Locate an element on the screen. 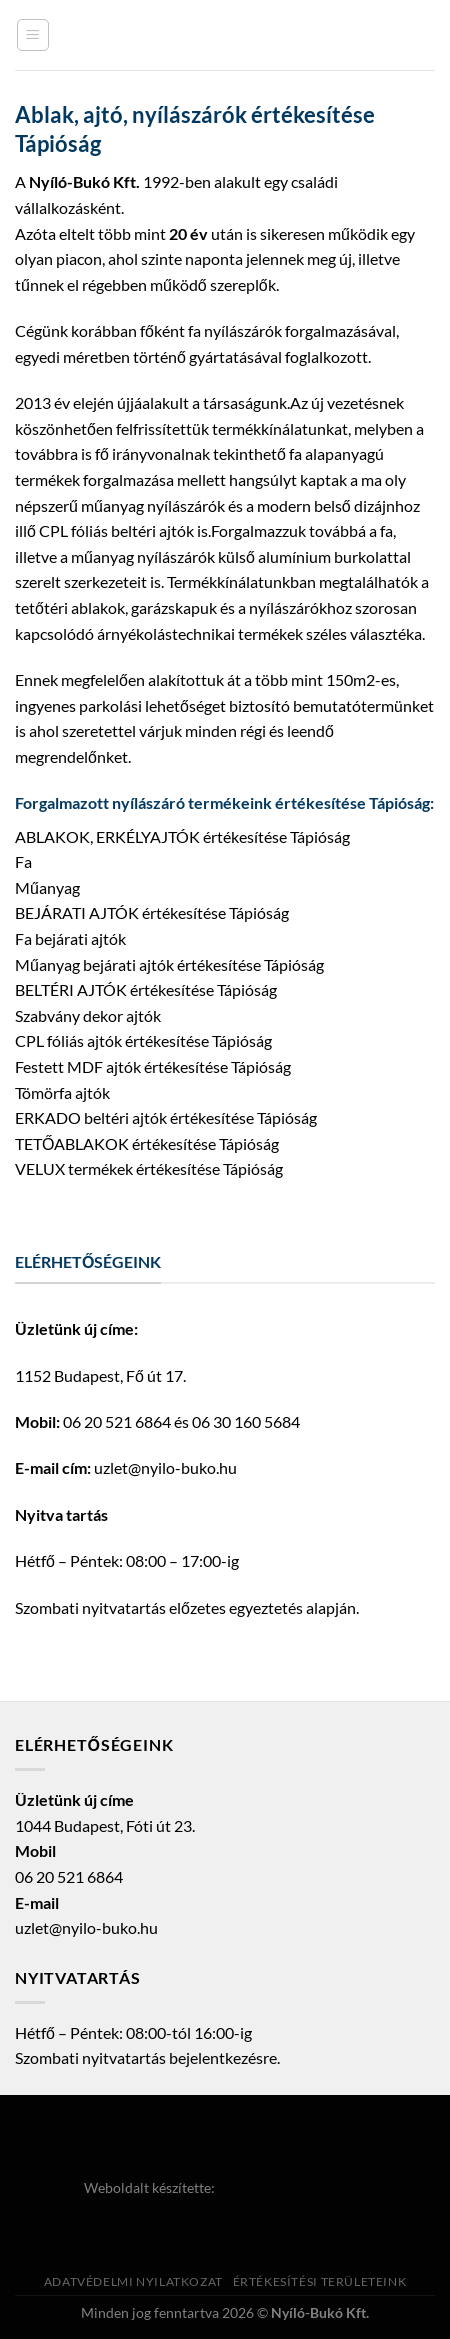 Image resolution: width=450 pixels, height=2339 pixels. [Menu] is located at coordinates (33, 35).